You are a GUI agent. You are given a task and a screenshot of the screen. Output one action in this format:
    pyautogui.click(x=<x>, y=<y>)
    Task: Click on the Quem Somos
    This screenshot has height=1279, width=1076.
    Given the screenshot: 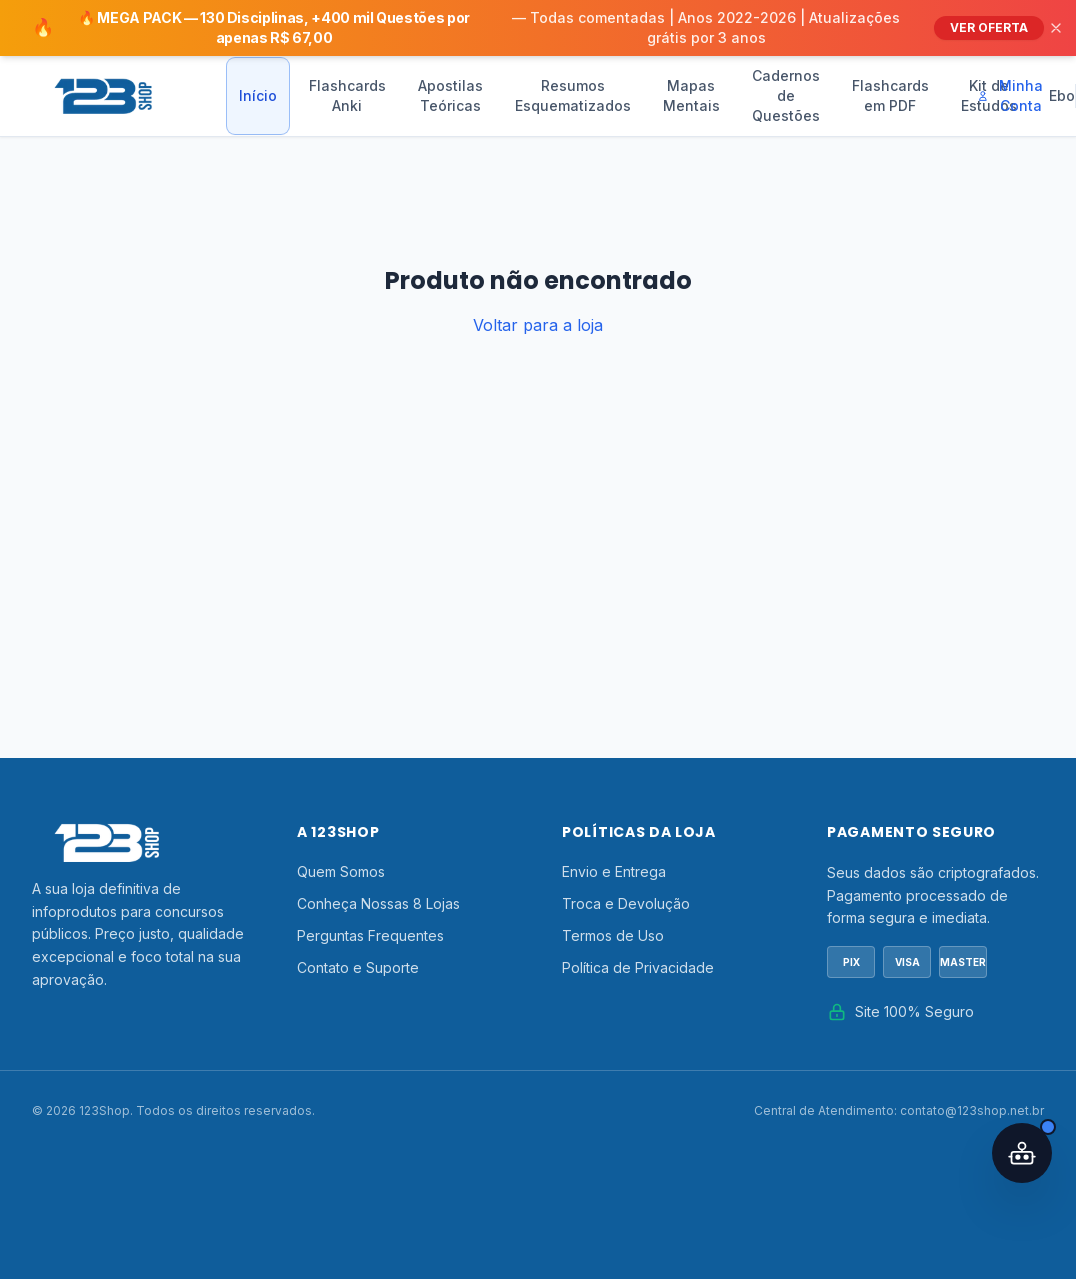 What is the action you would take?
    pyautogui.click(x=341, y=871)
    